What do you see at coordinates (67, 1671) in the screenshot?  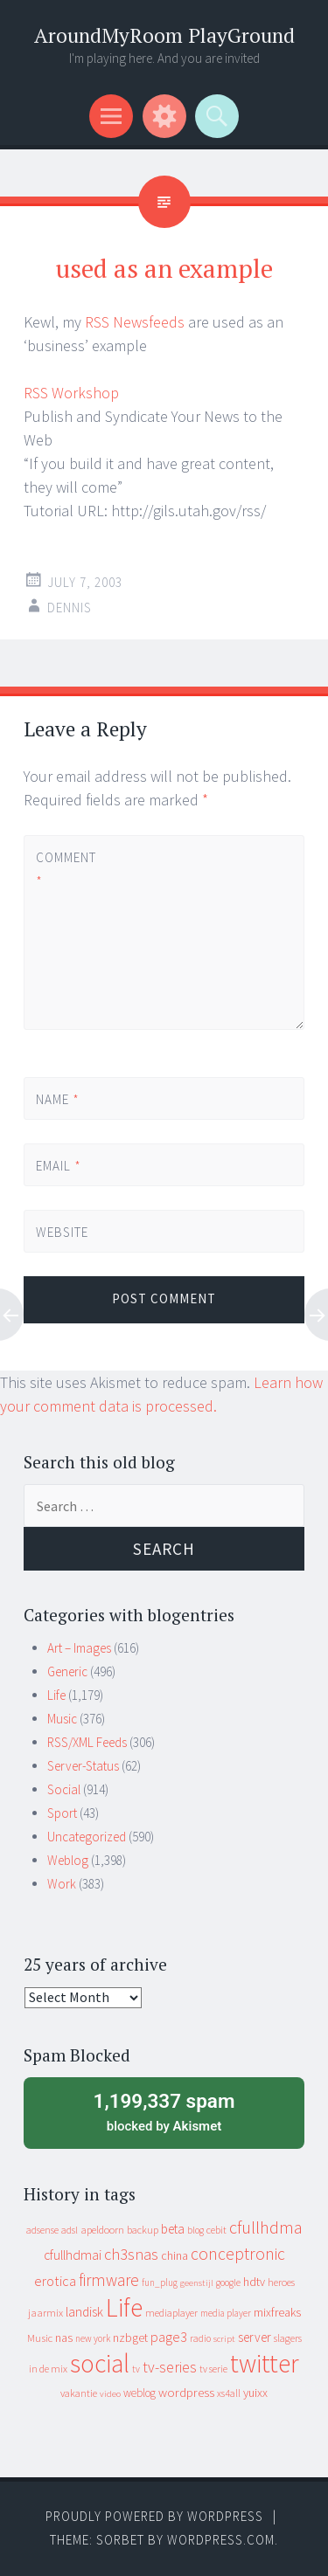 I see `Generic` at bounding box center [67, 1671].